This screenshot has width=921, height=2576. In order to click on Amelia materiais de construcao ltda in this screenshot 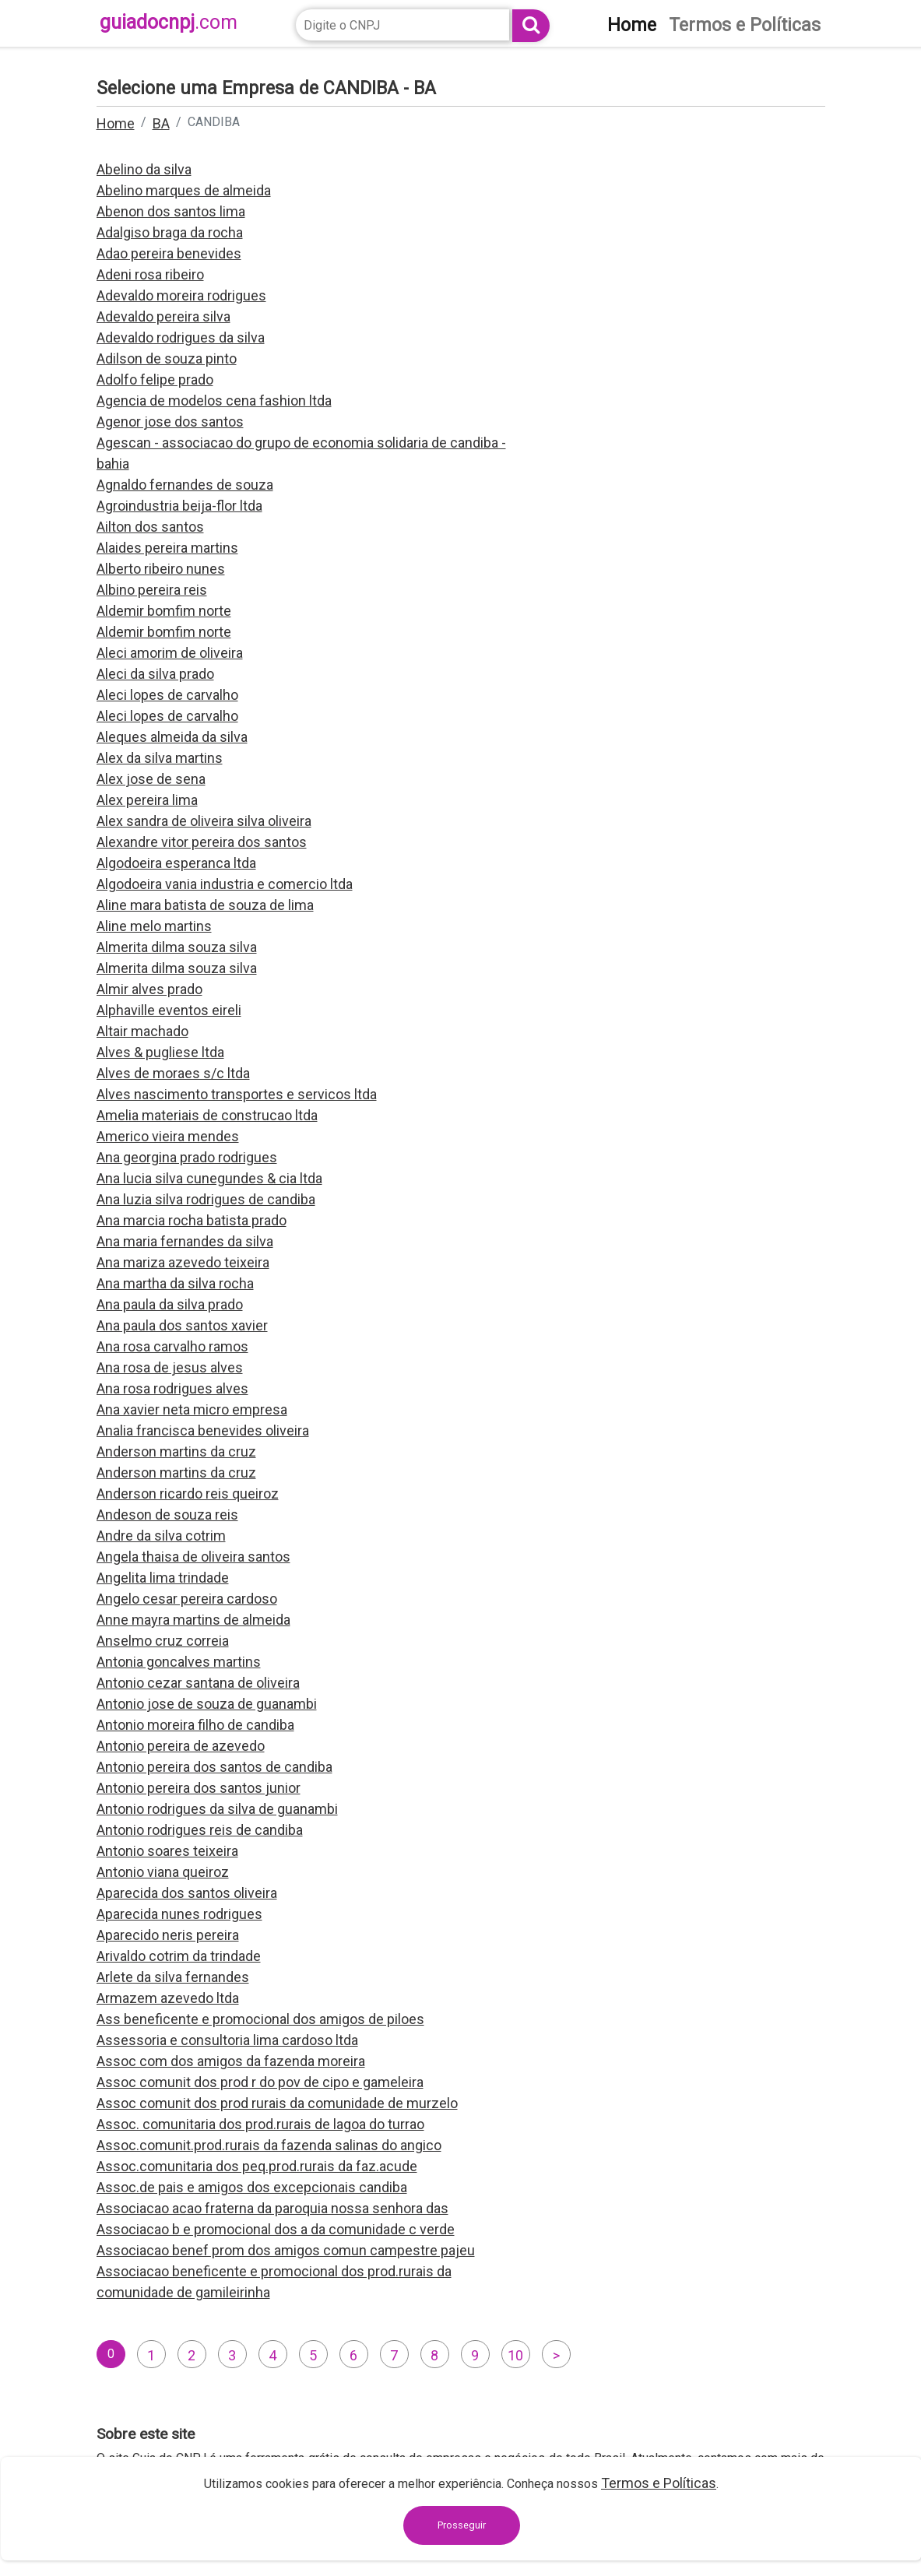, I will do `click(207, 1115)`.